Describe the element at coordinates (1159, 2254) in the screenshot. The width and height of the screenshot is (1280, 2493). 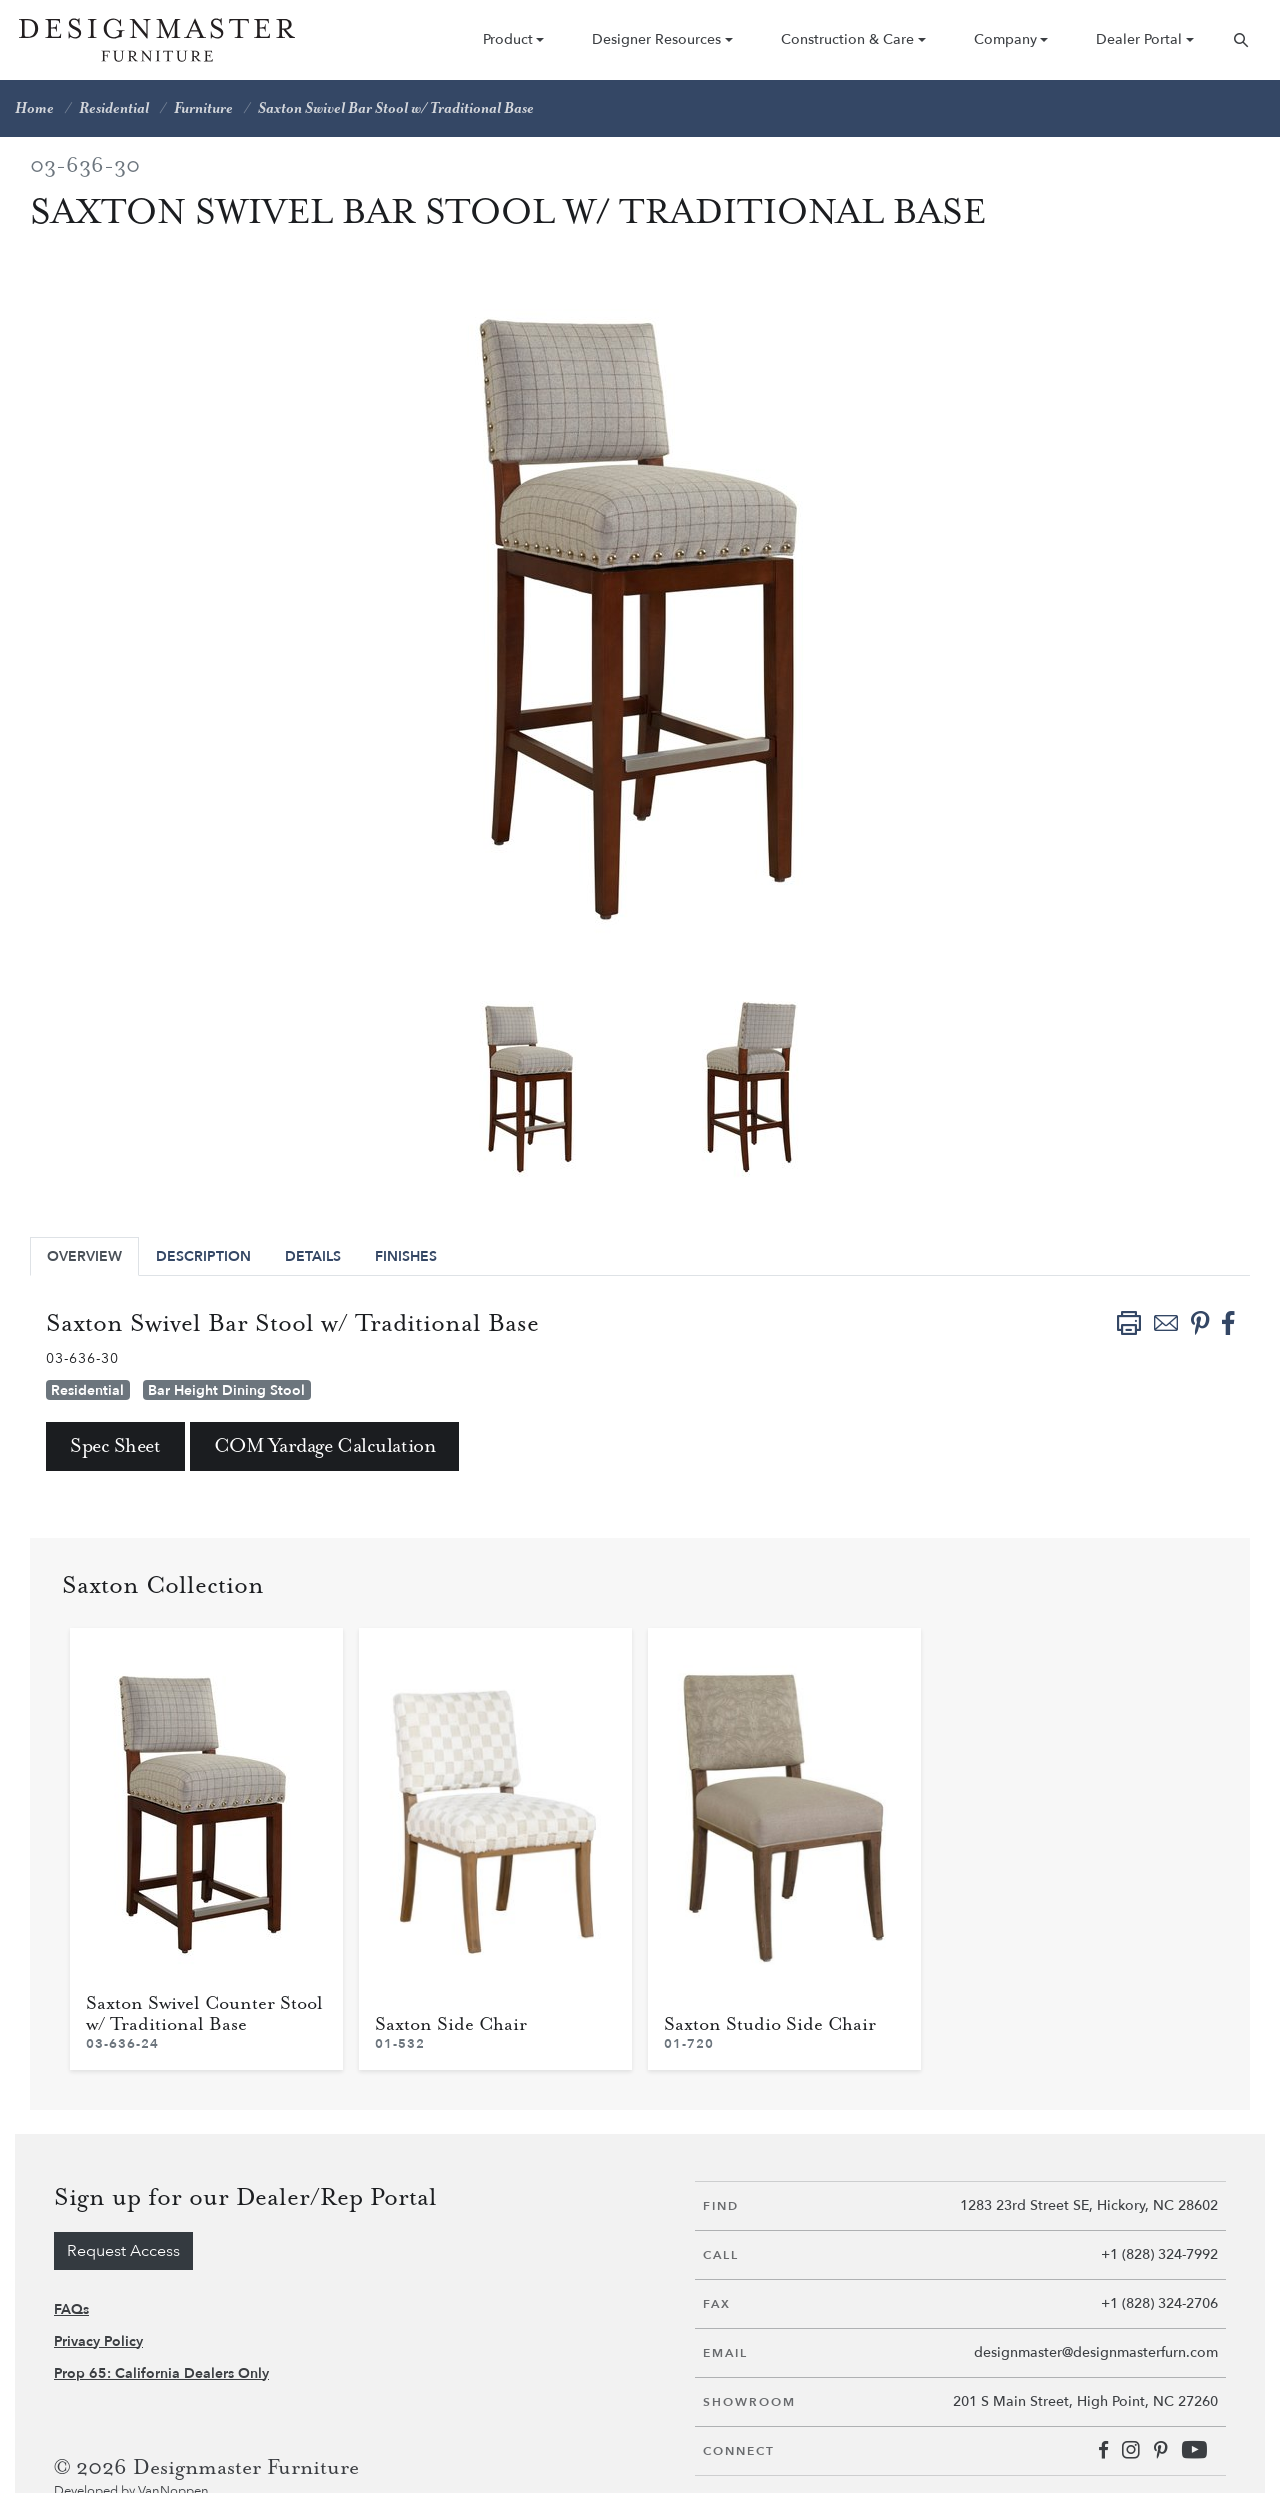
I see `+1 (828) 324-7992` at that location.